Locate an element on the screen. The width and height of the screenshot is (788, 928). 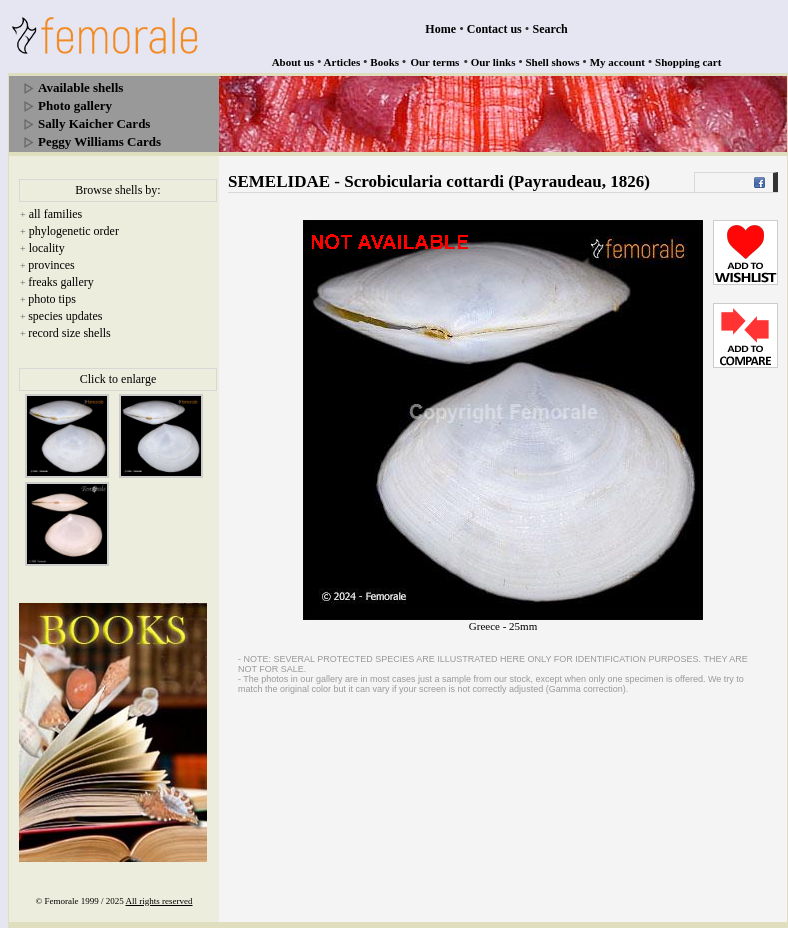
photo tips is located at coordinates (52, 299).